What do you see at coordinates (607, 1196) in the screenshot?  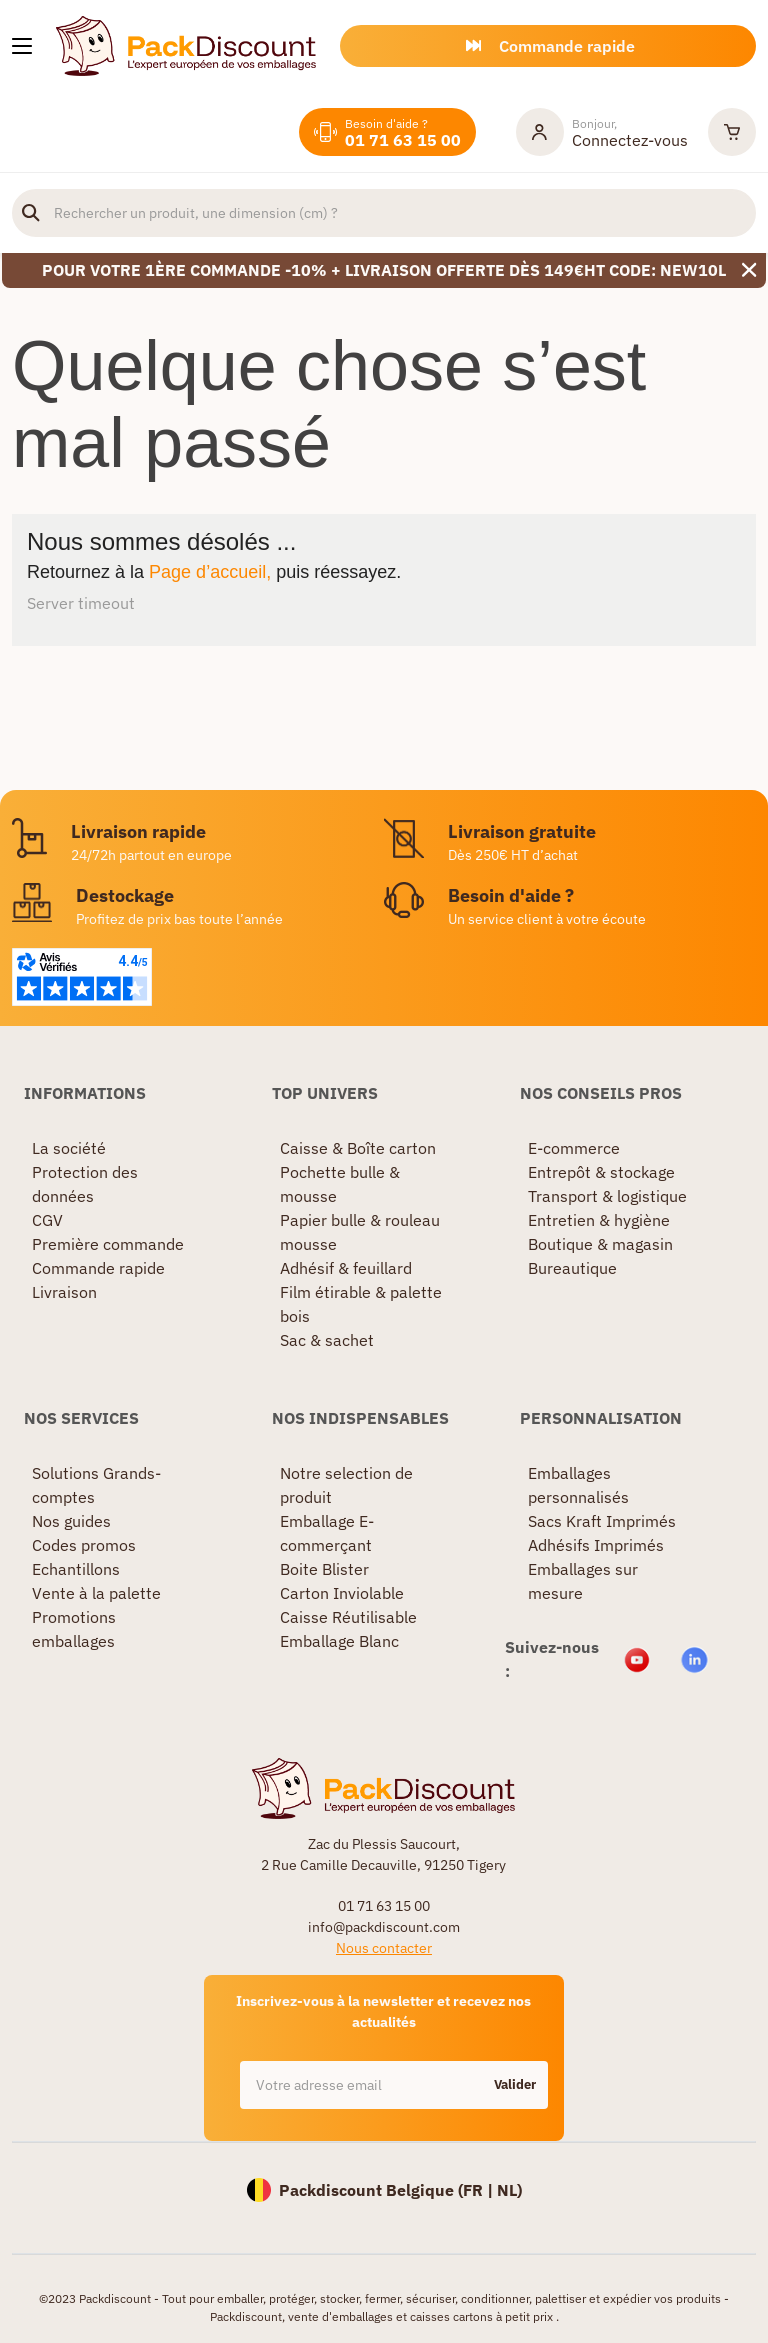 I see `Transport & logistique` at bounding box center [607, 1196].